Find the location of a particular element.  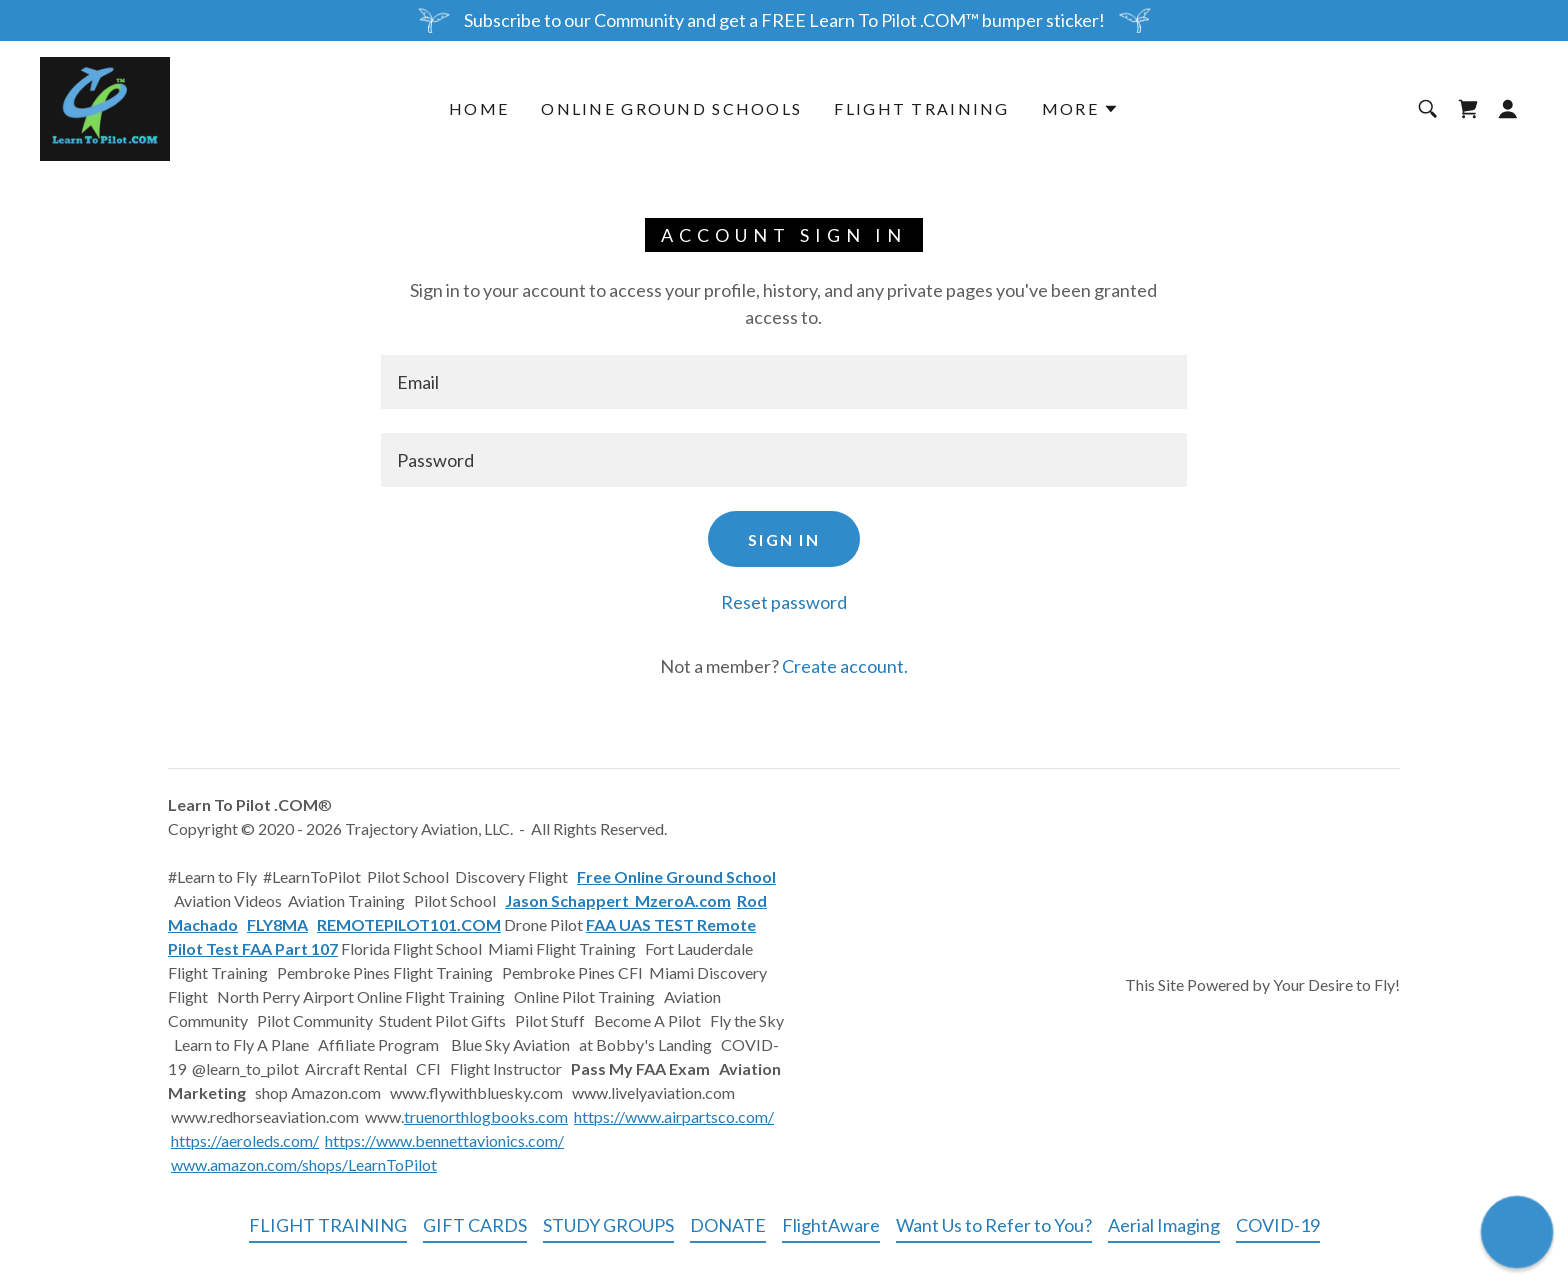

Want Us to Refer to You? [link] is located at coordinates (994, 1225).